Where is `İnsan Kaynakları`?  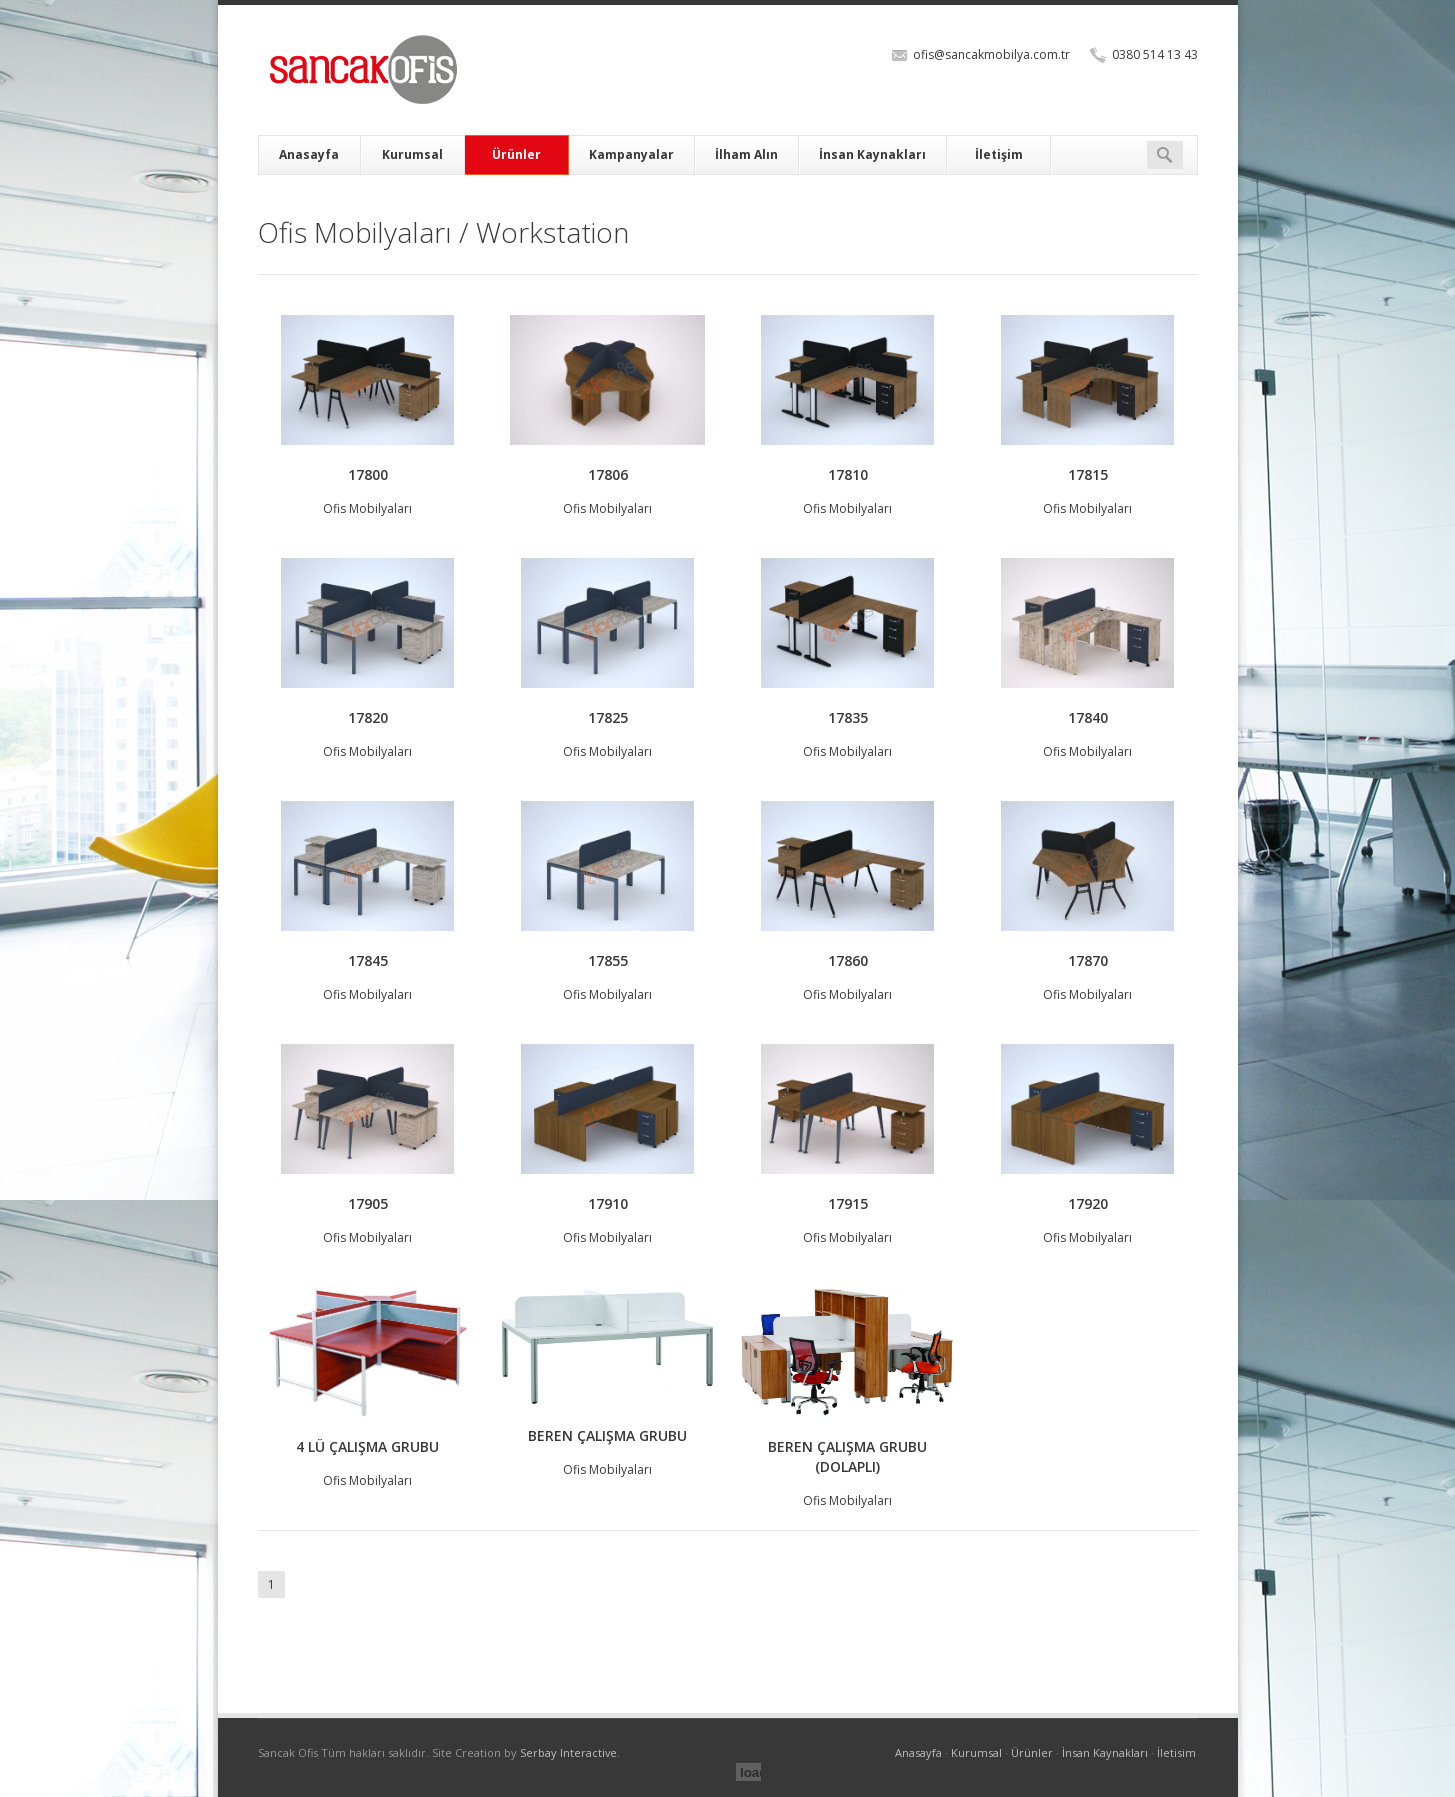 İnsan Kaynakları is located at coordinates (872, 154).